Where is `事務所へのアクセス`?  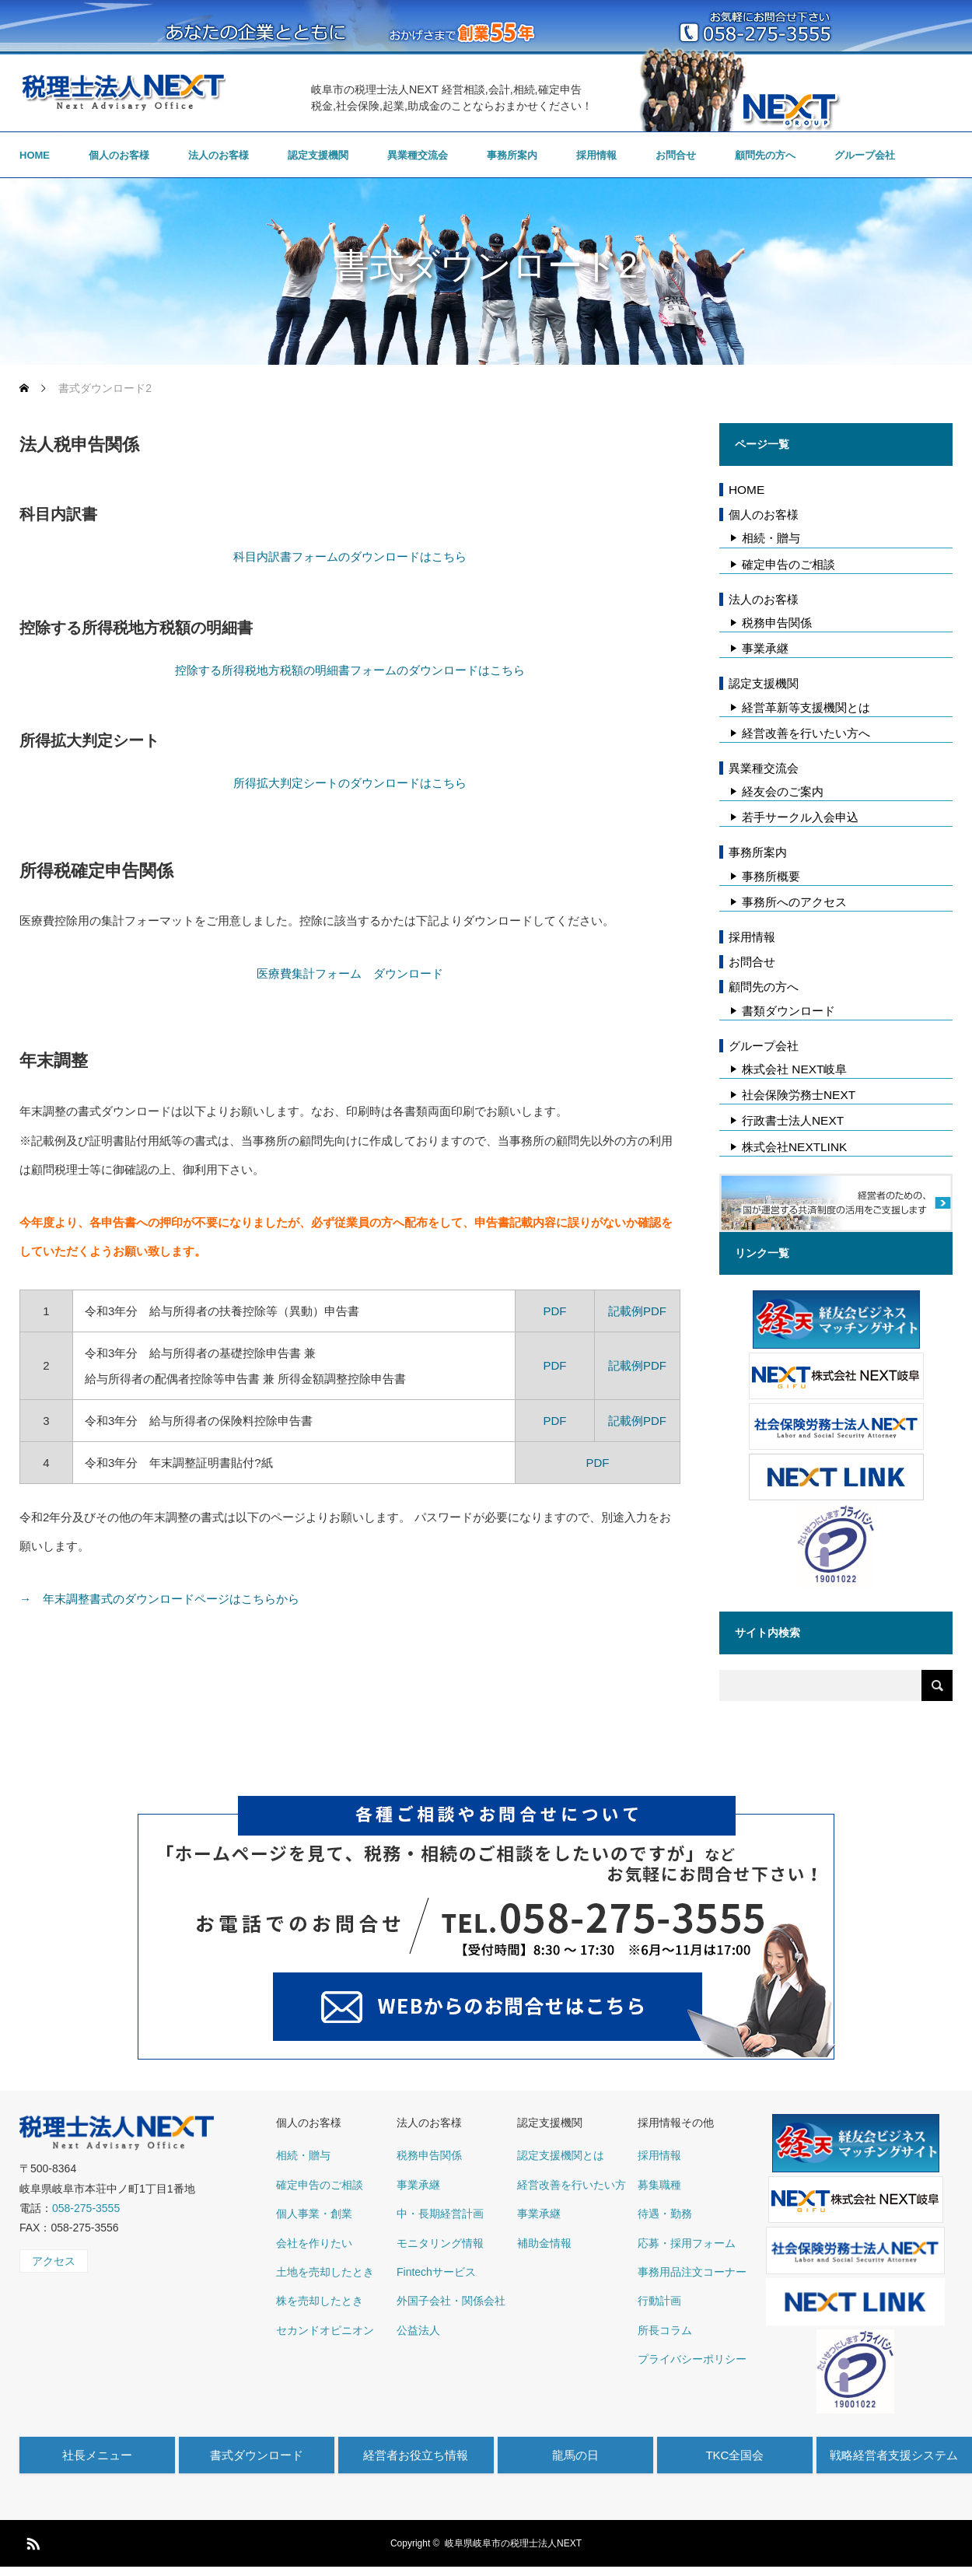 事務所へのアクセス is located at coordinates (794, 901).